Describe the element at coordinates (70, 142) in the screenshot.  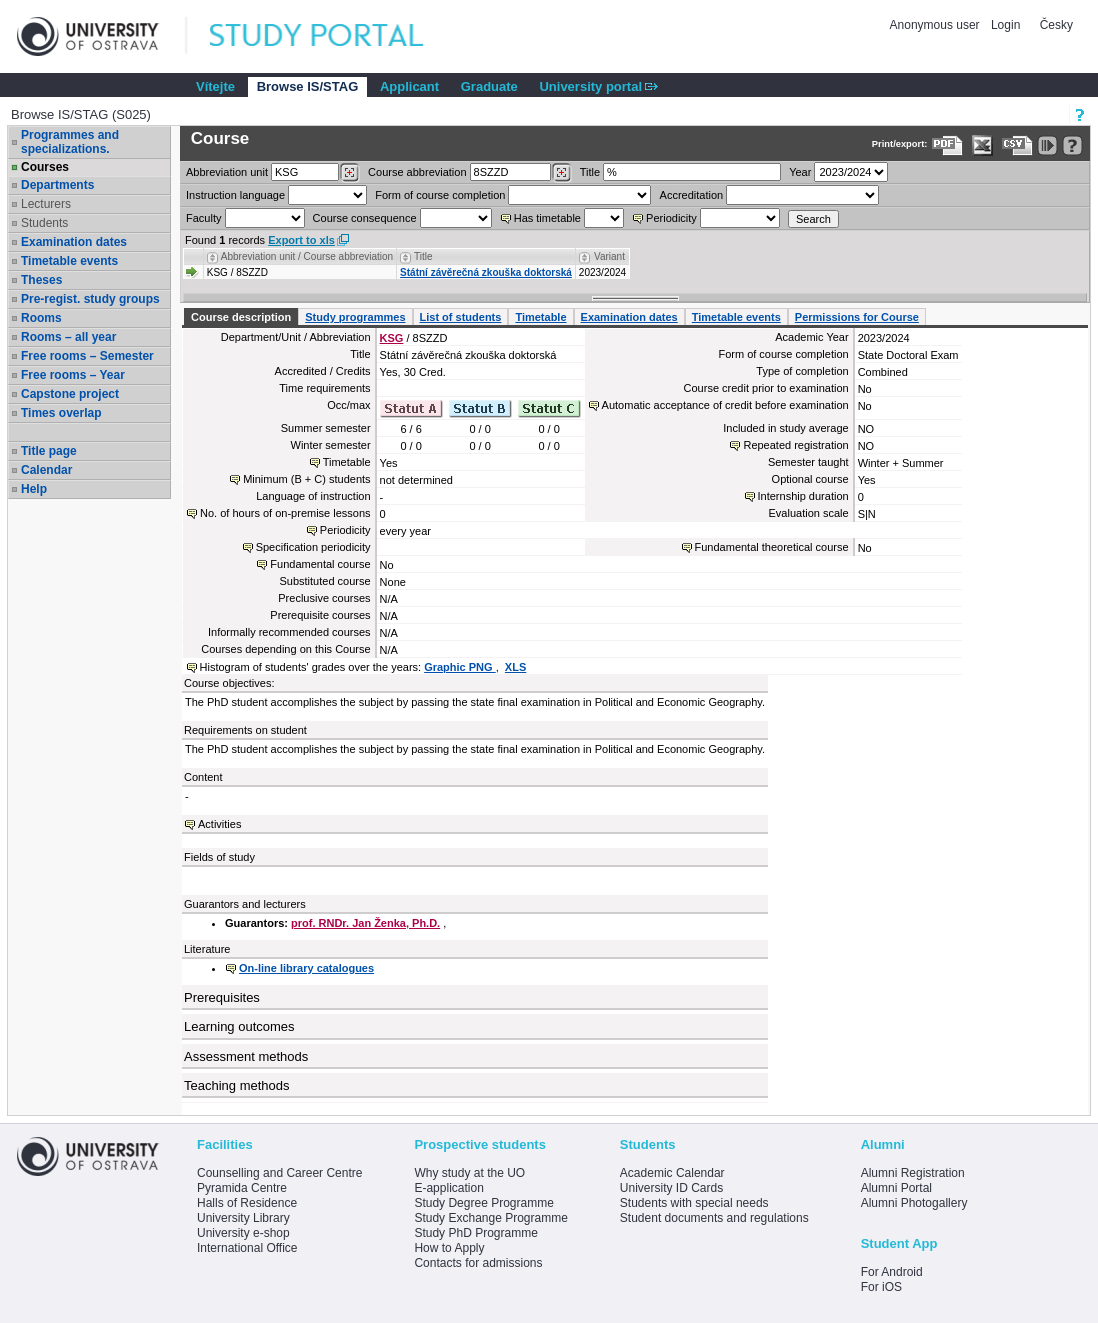
I see `Programmes and specializations.` at that location.